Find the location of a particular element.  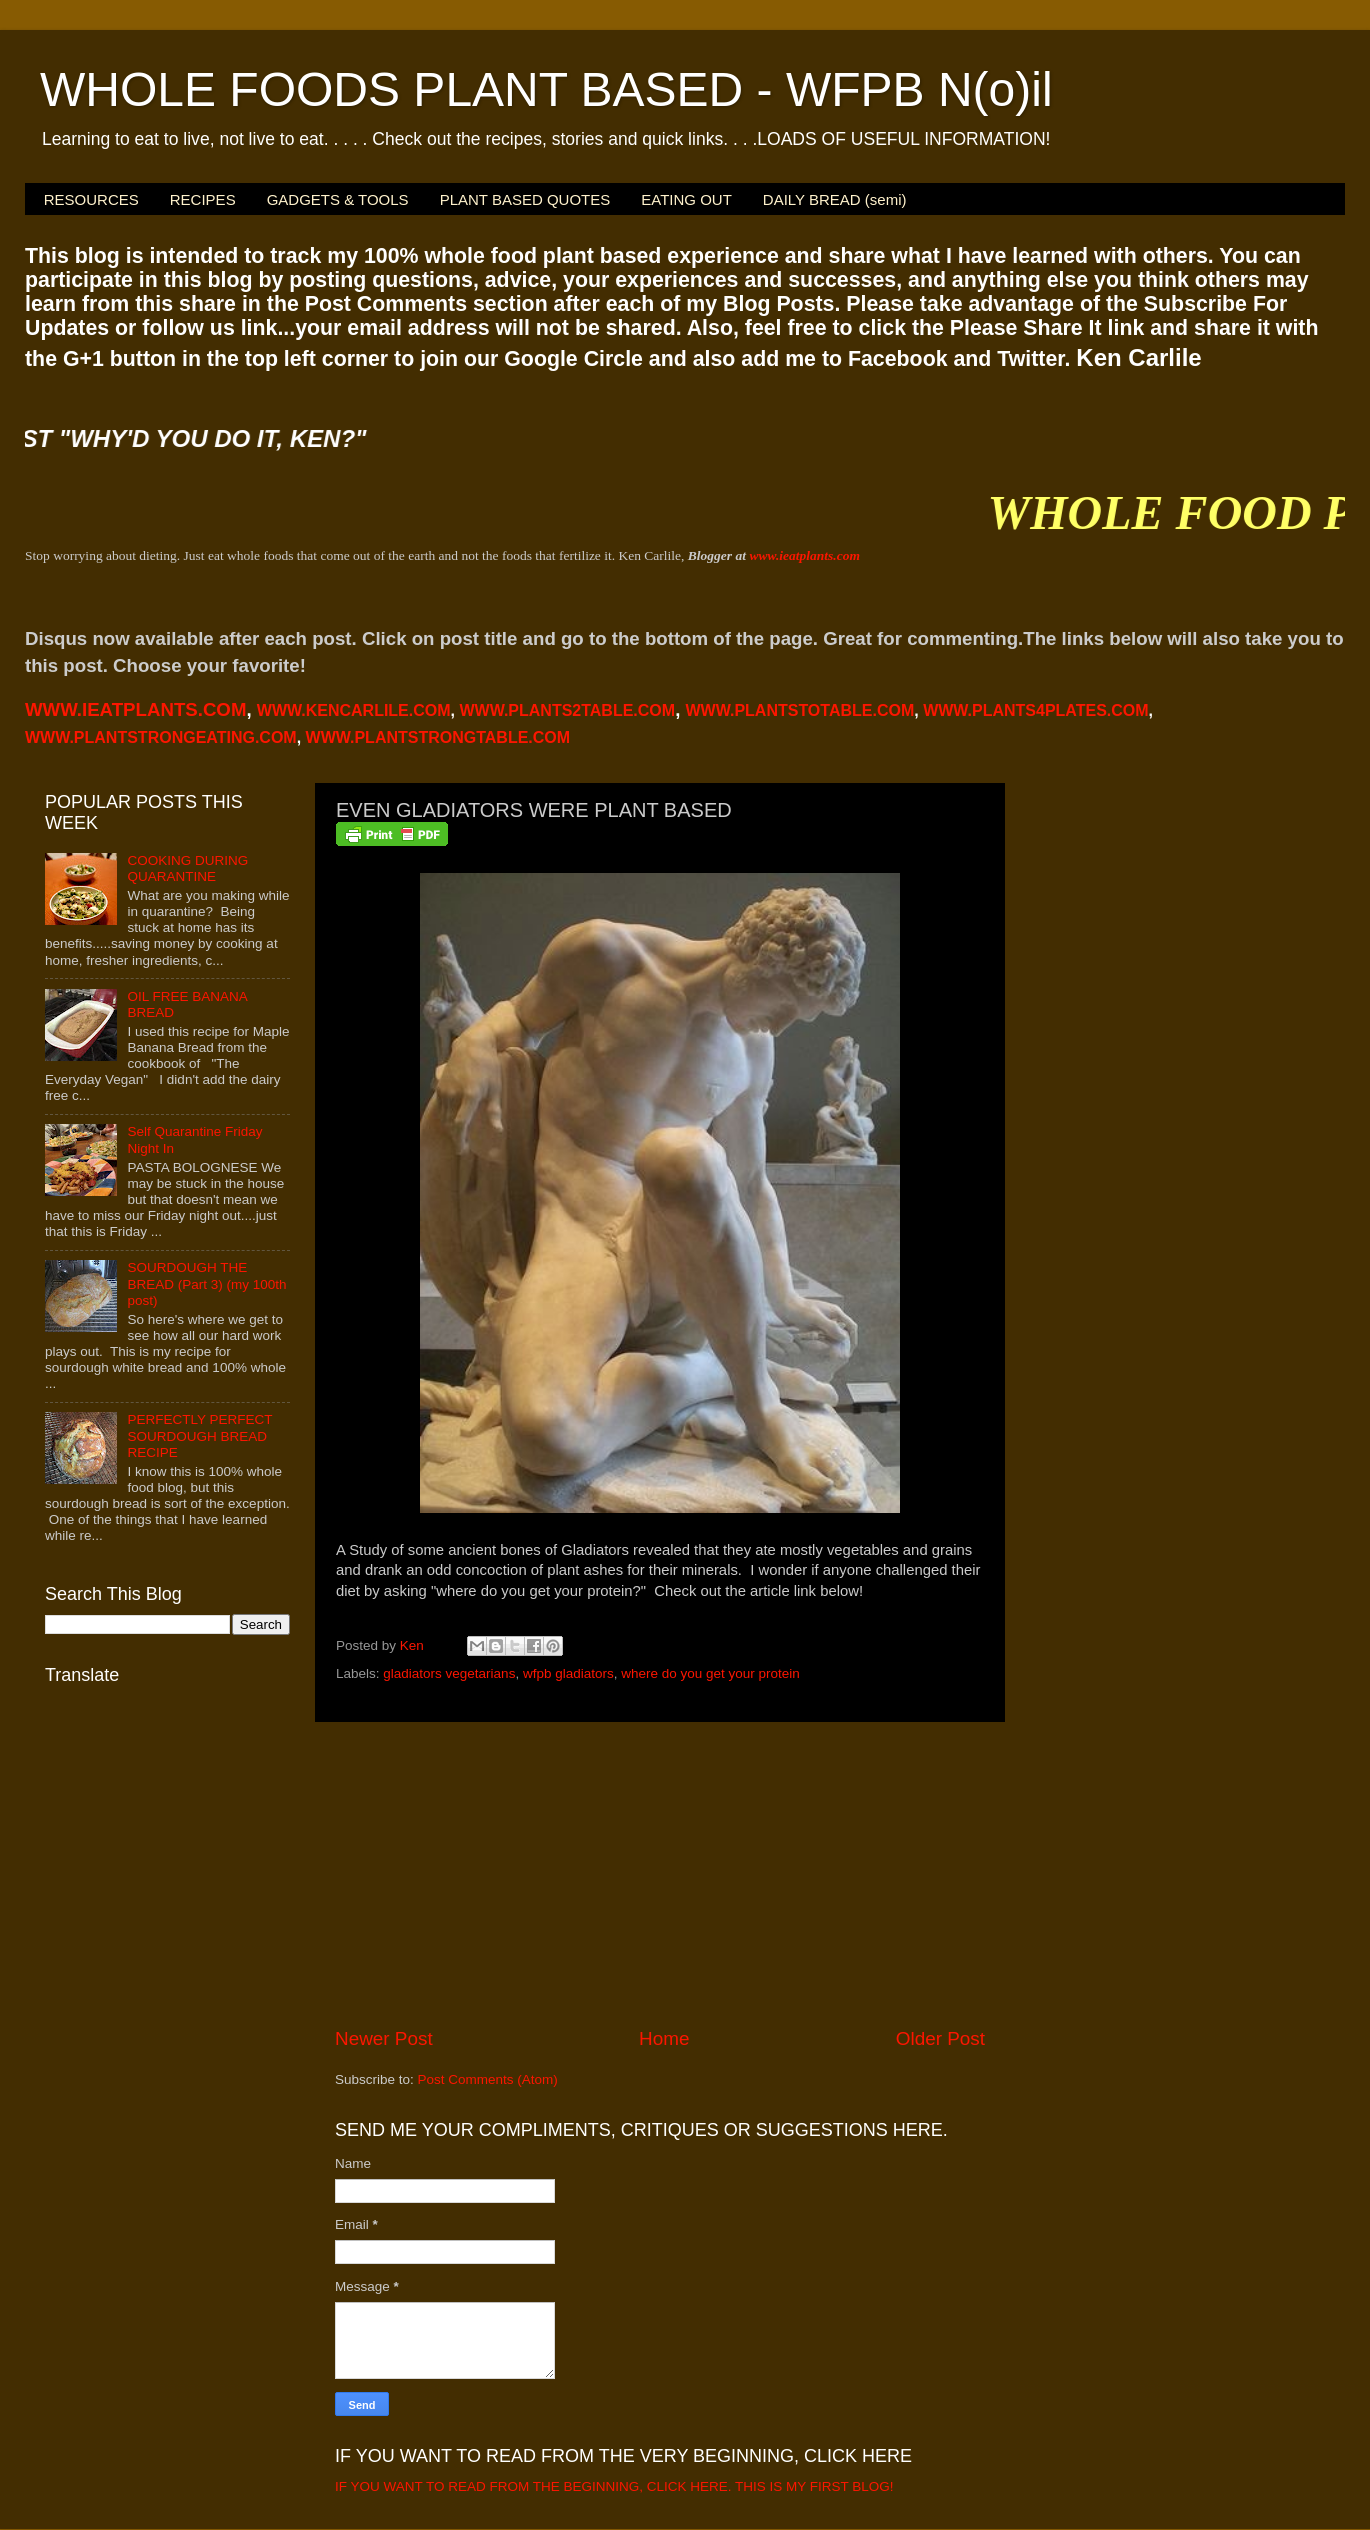

www.ieatplants.com is located at coordinates (804, 555).